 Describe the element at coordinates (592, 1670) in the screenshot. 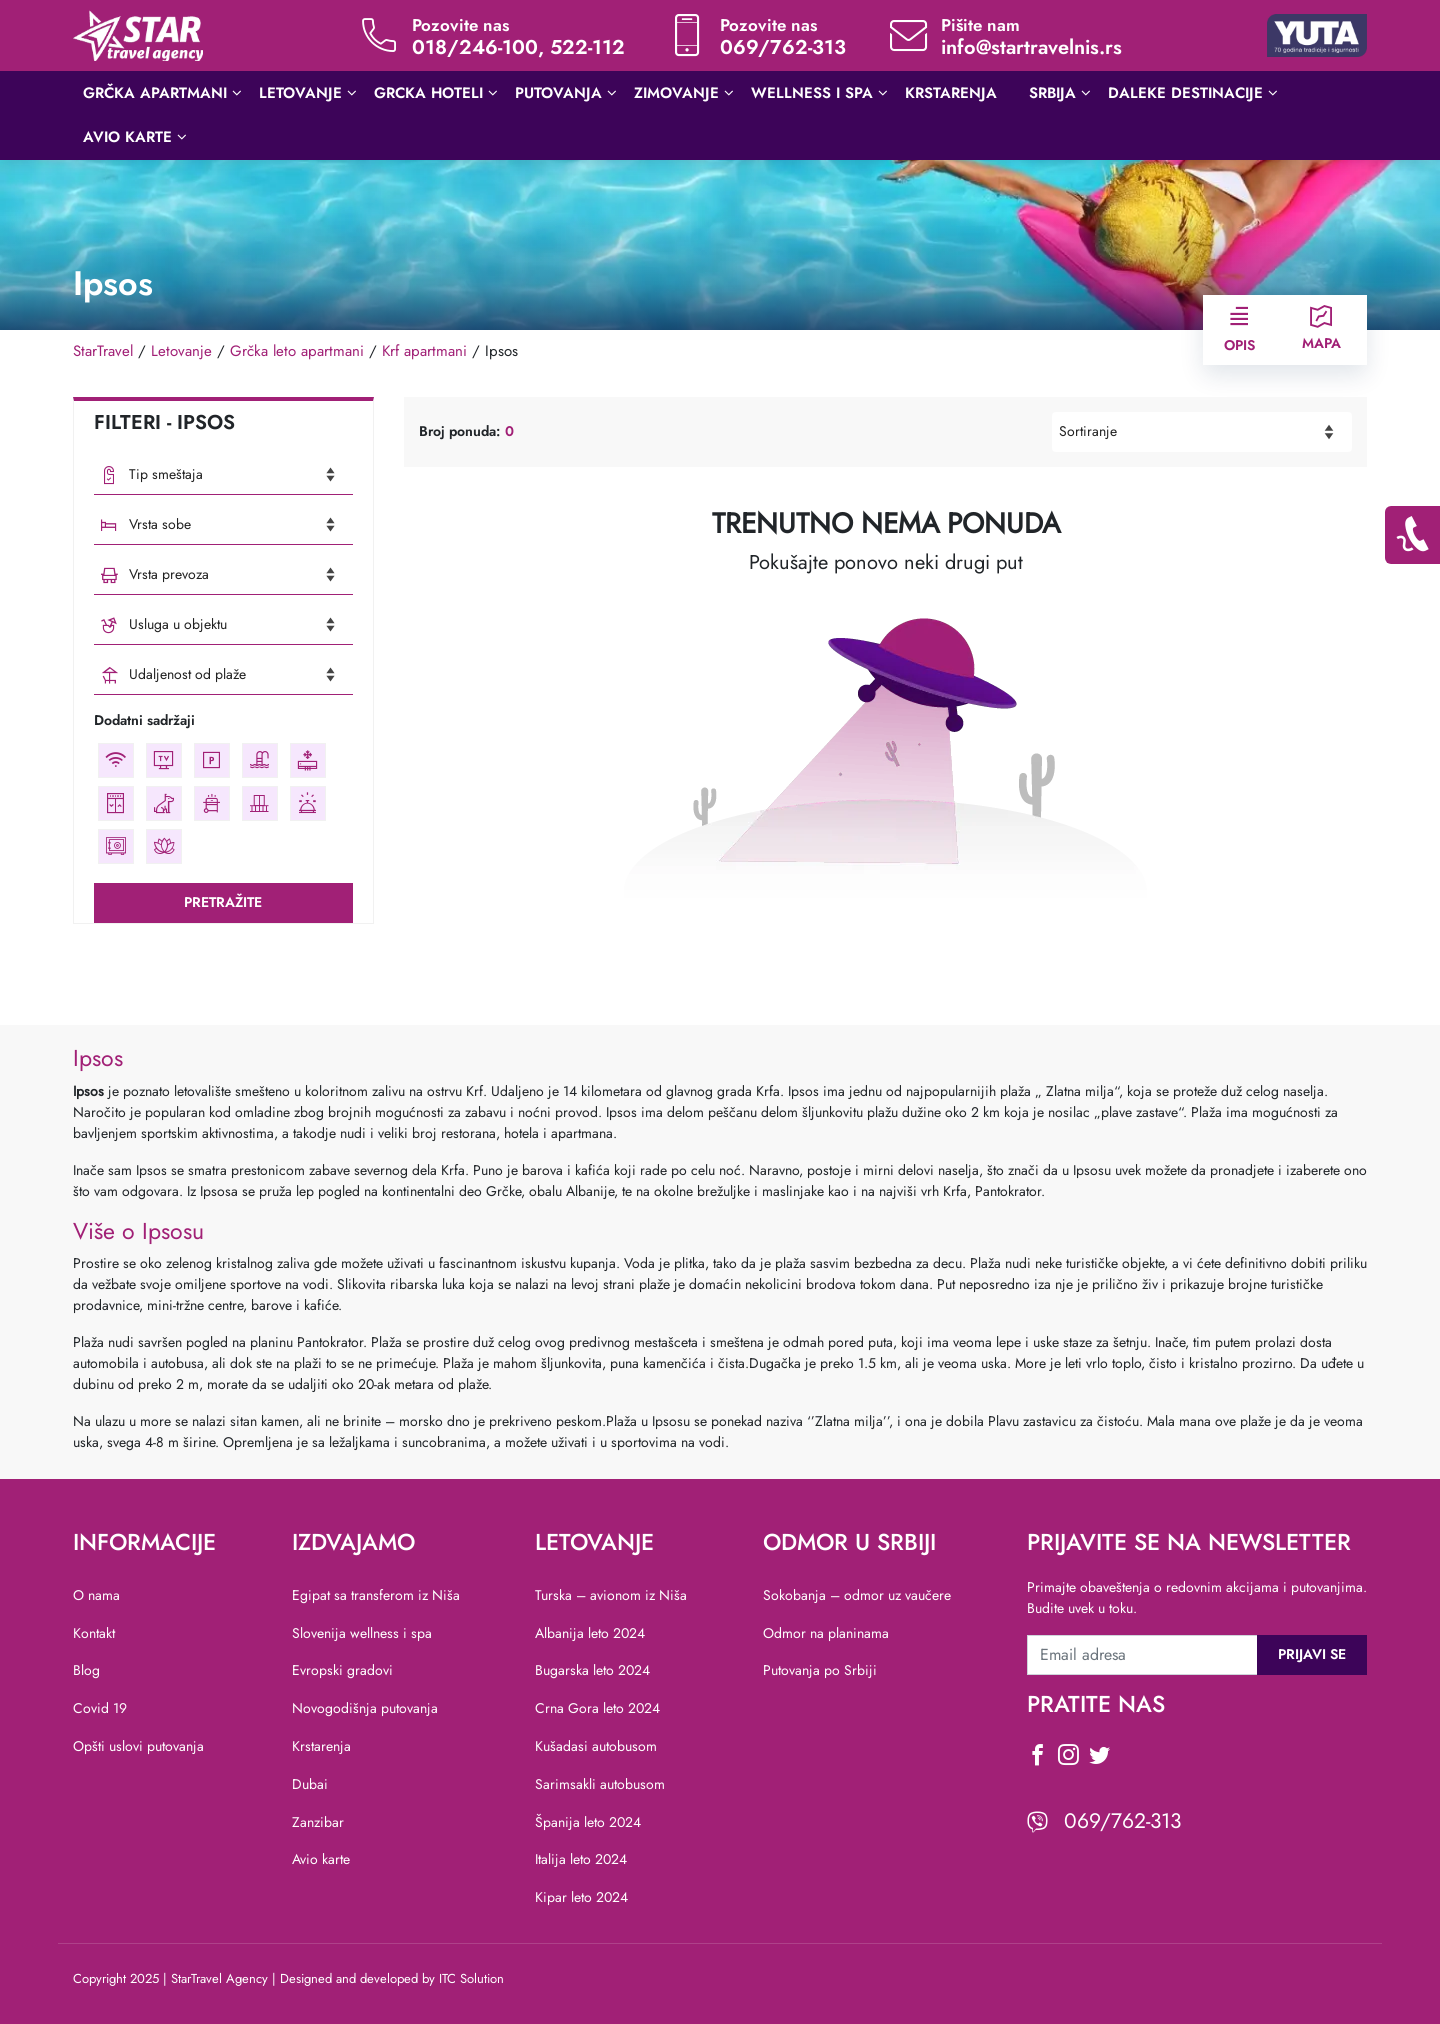

I see `Bugarska leto 2024` at that location.